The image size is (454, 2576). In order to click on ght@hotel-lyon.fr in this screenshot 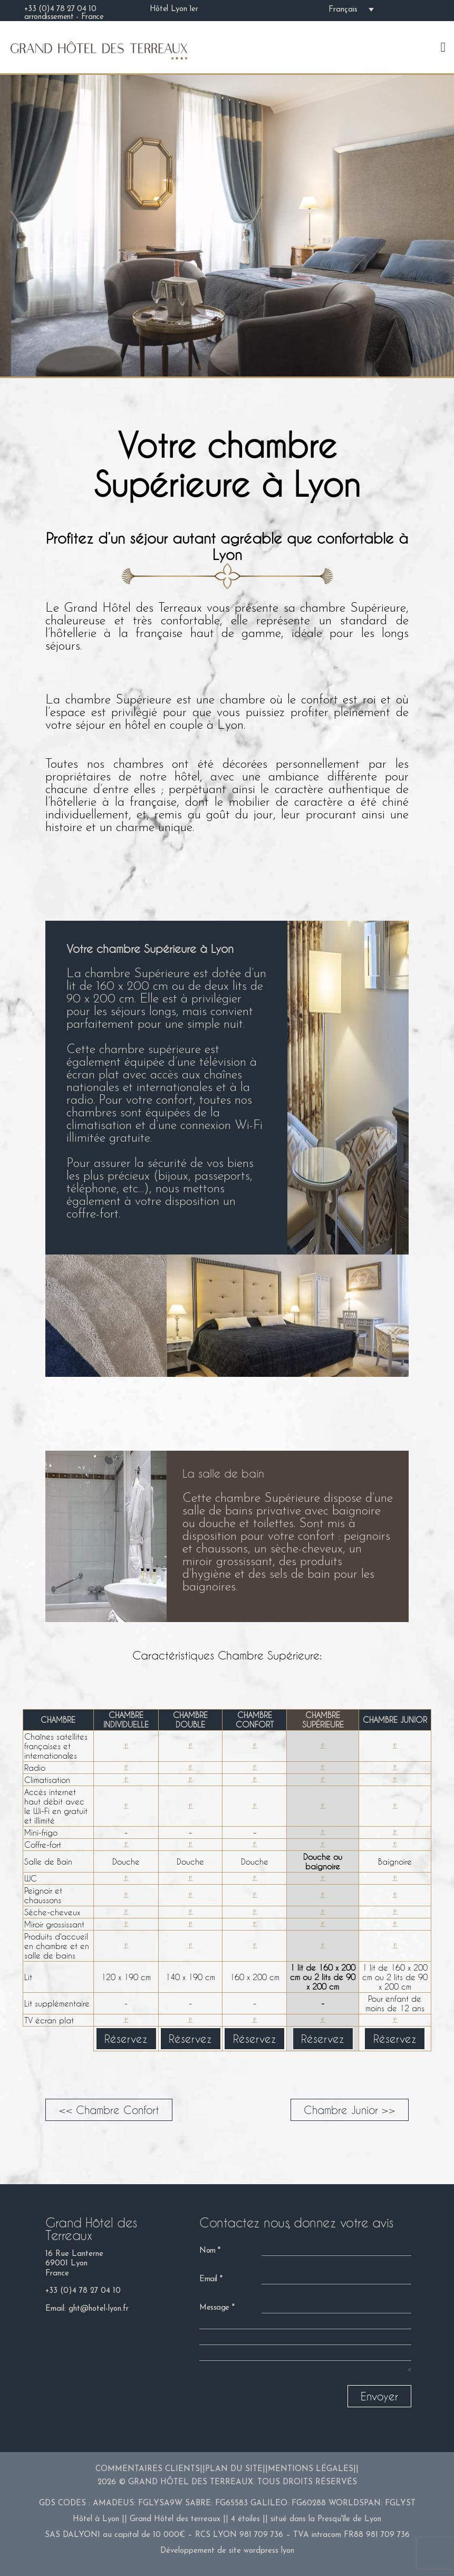, I will do `click(99, 2309)`.